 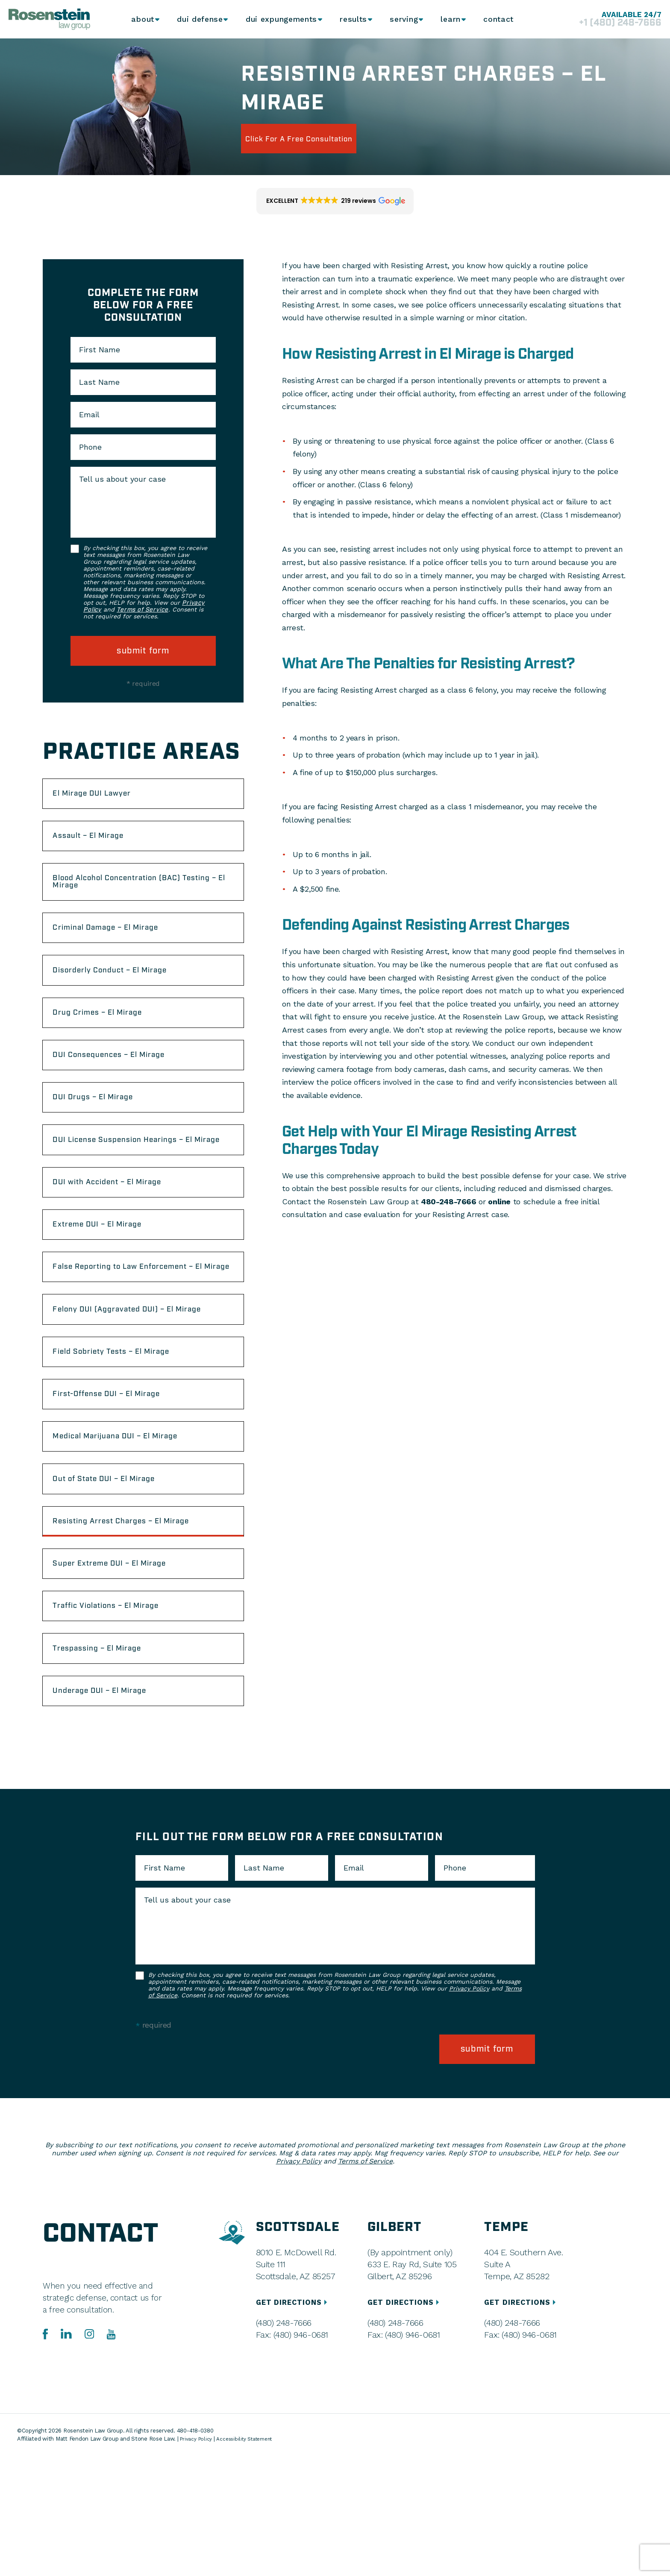 What do you see at coordinates (120, 945) in the screenshot?
I see `Criminal Damage – El Mirage` at bounding box center [120, 945].